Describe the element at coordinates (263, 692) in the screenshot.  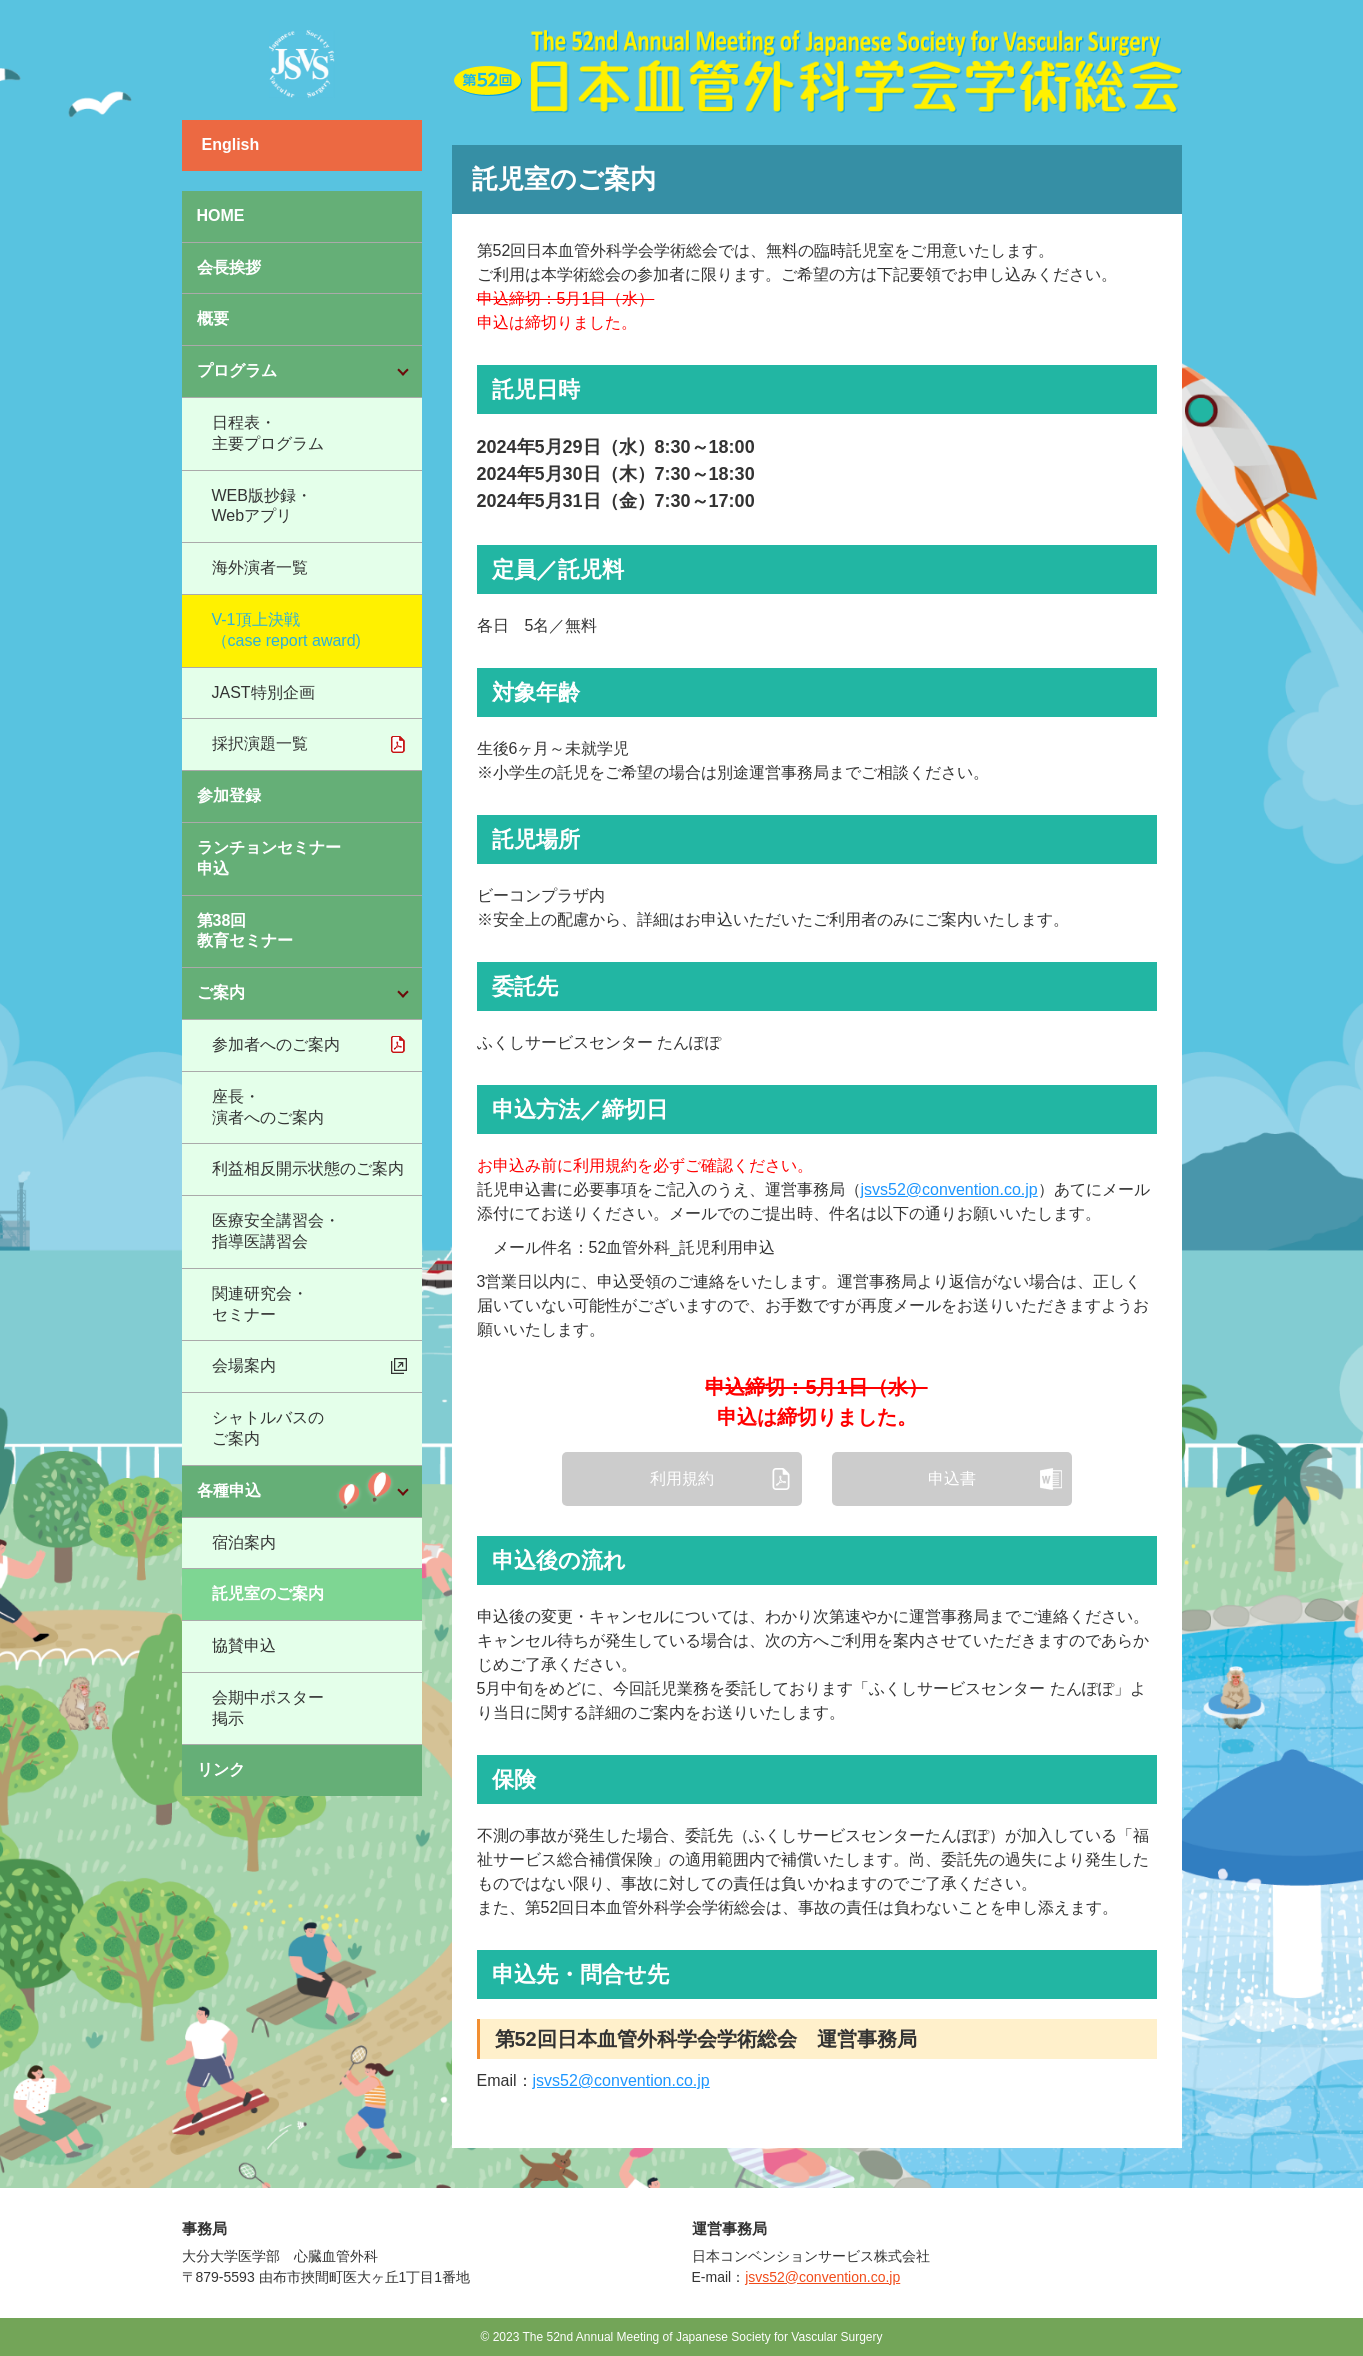
I see `JAST特別企画` at that location.